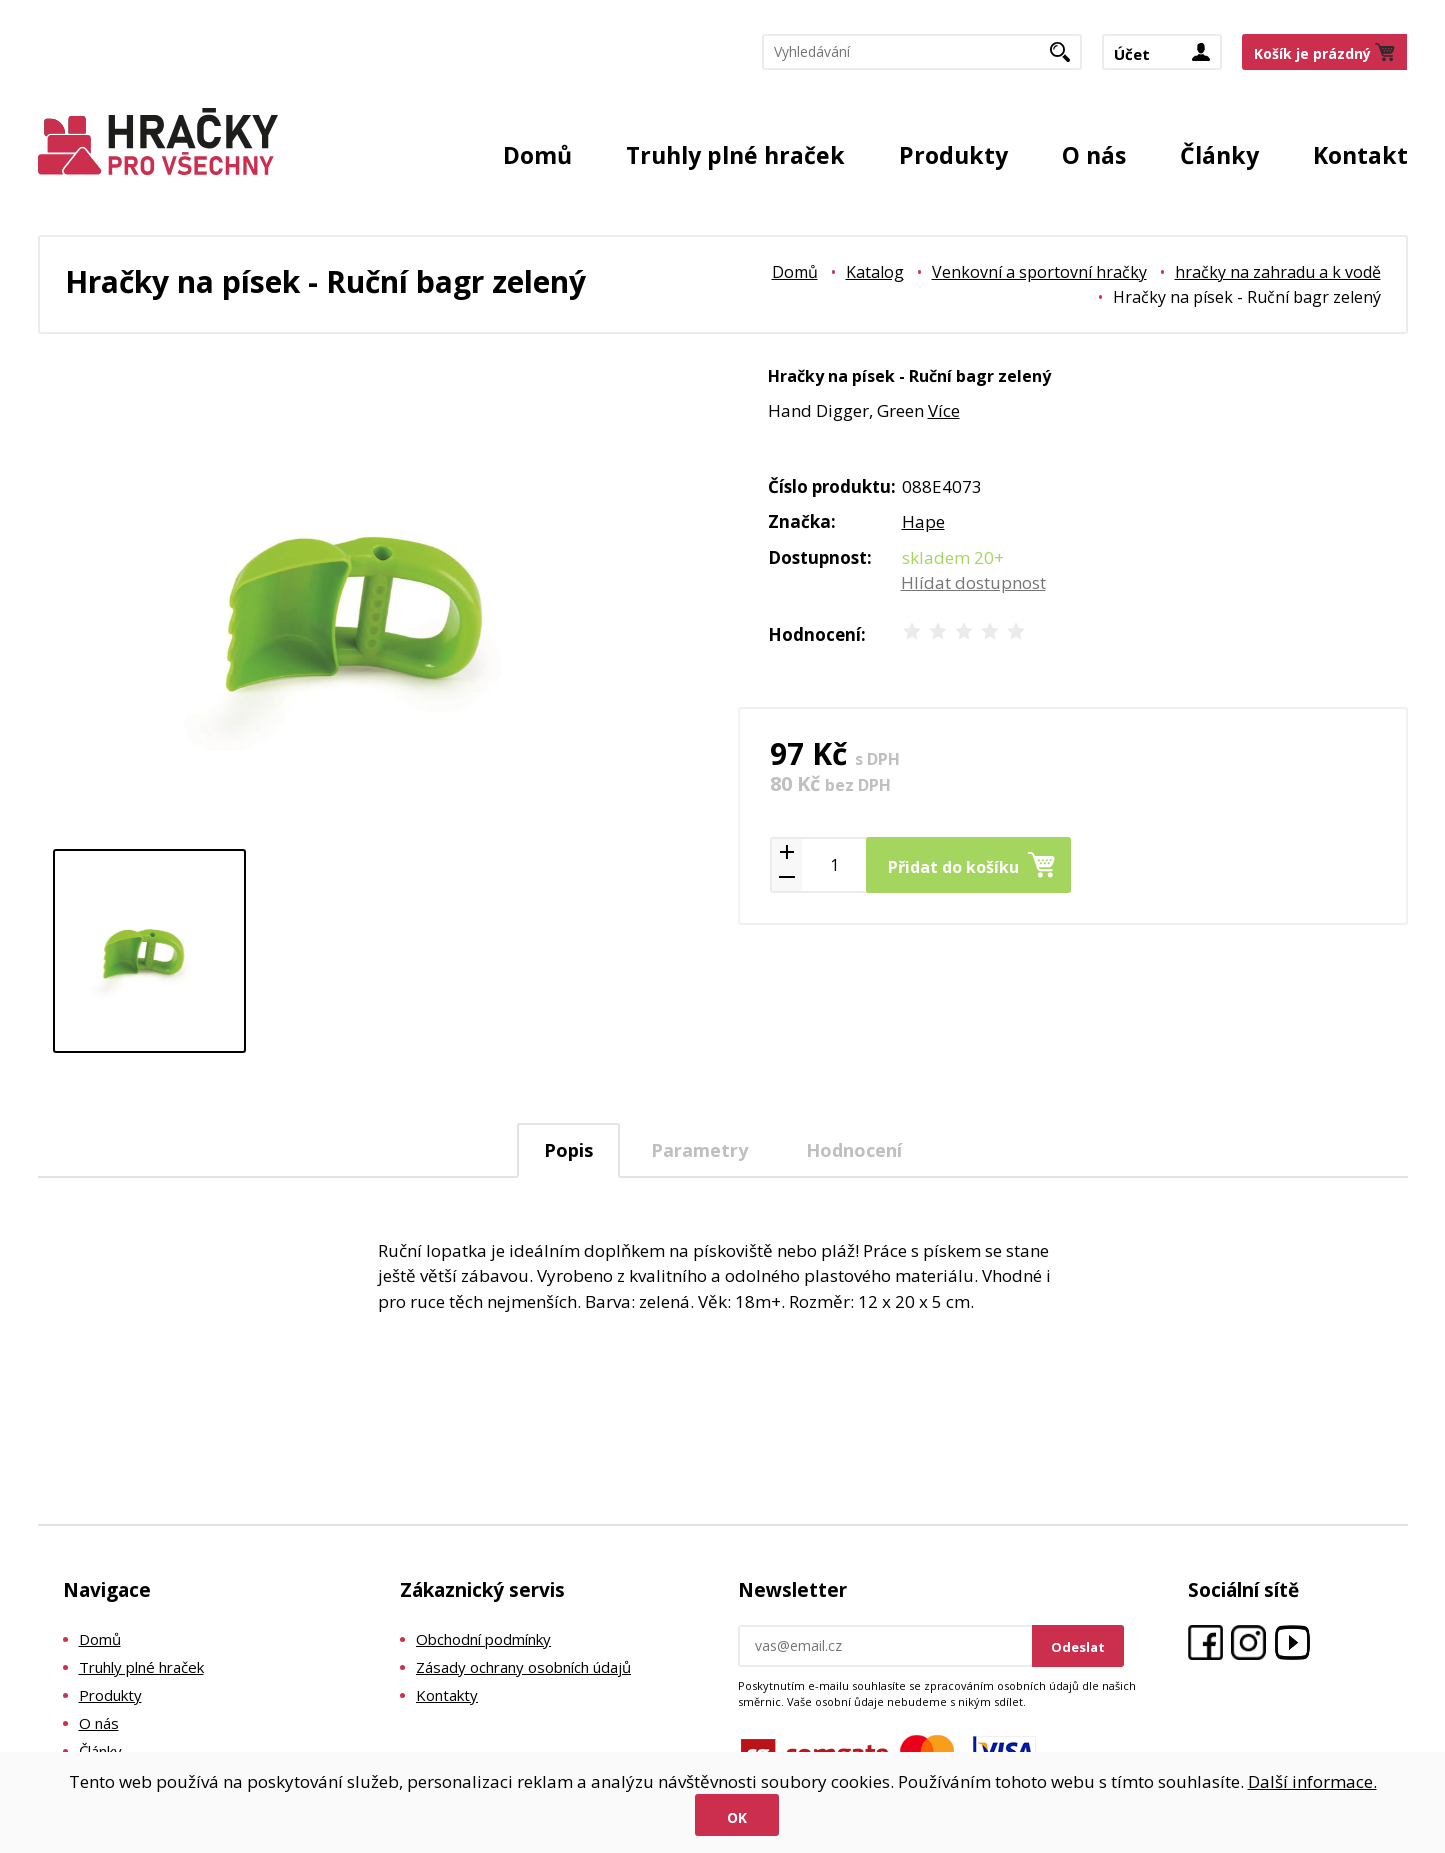 The width and height of the screenshot is (1445, 1853). I want to click on Produkty, so click(953, 155).